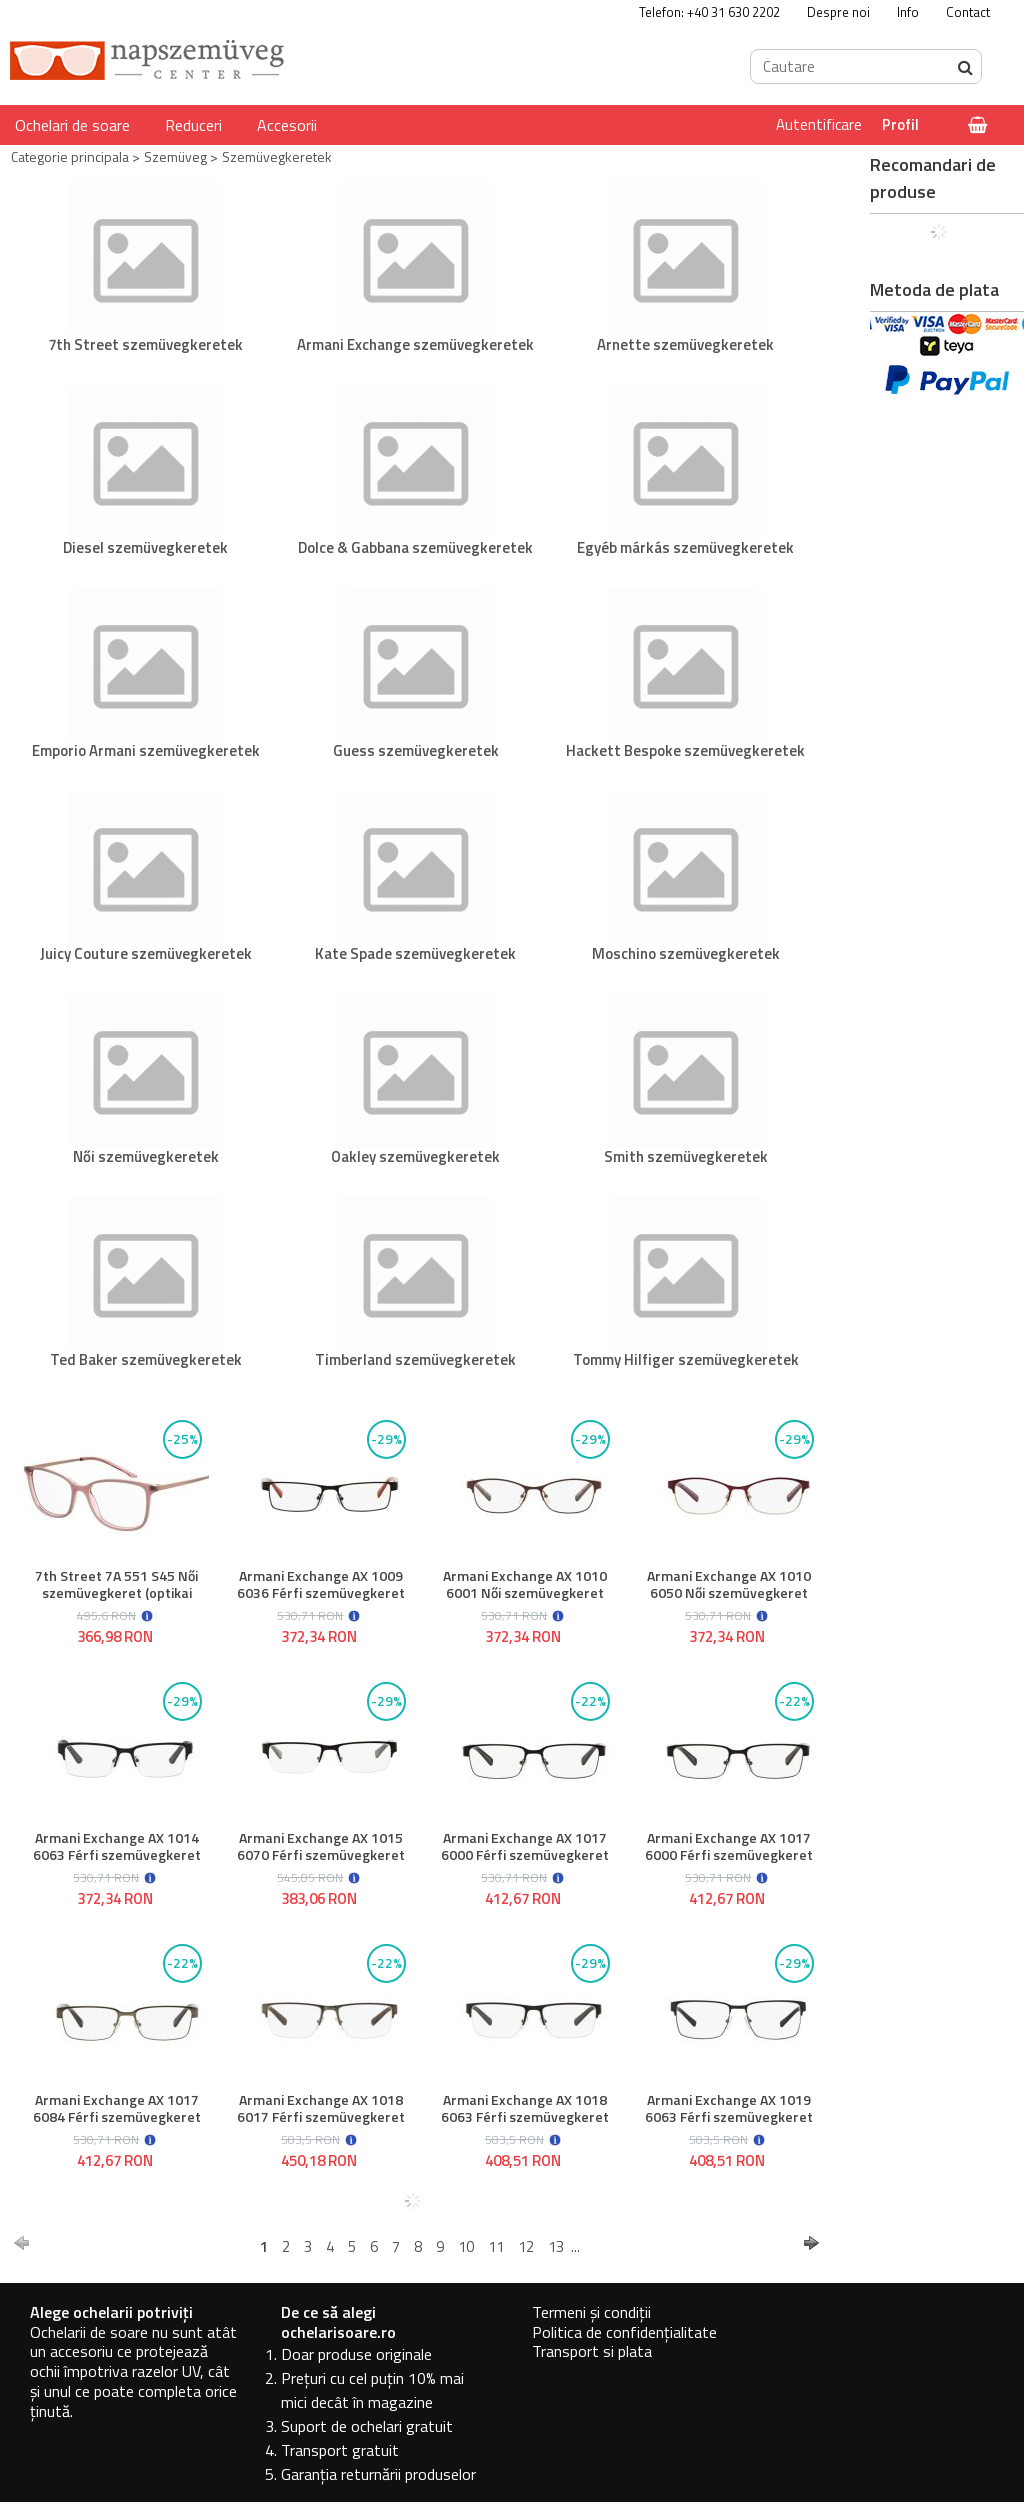 The image size is (1024, 2502). Describe the element at coordinates (908, 12) in the screenshot. I see `Info` at that location.